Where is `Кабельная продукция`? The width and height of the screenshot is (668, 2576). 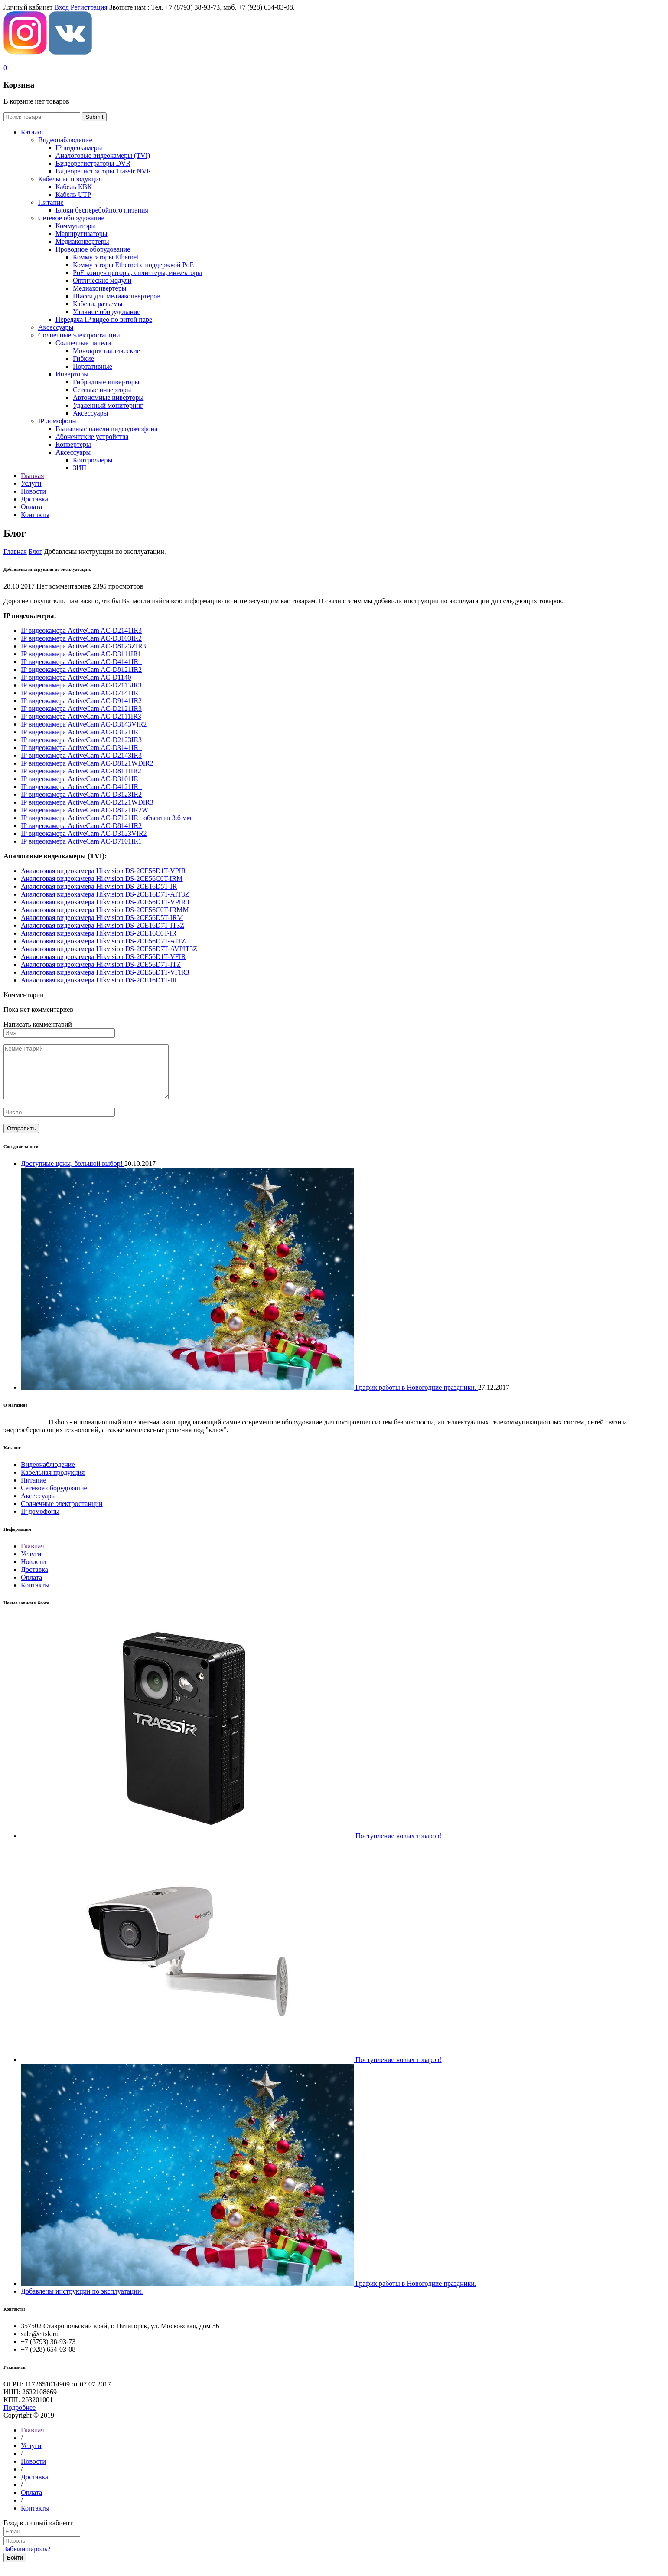
Кабельная продукция is located at coordinates (70, 179).